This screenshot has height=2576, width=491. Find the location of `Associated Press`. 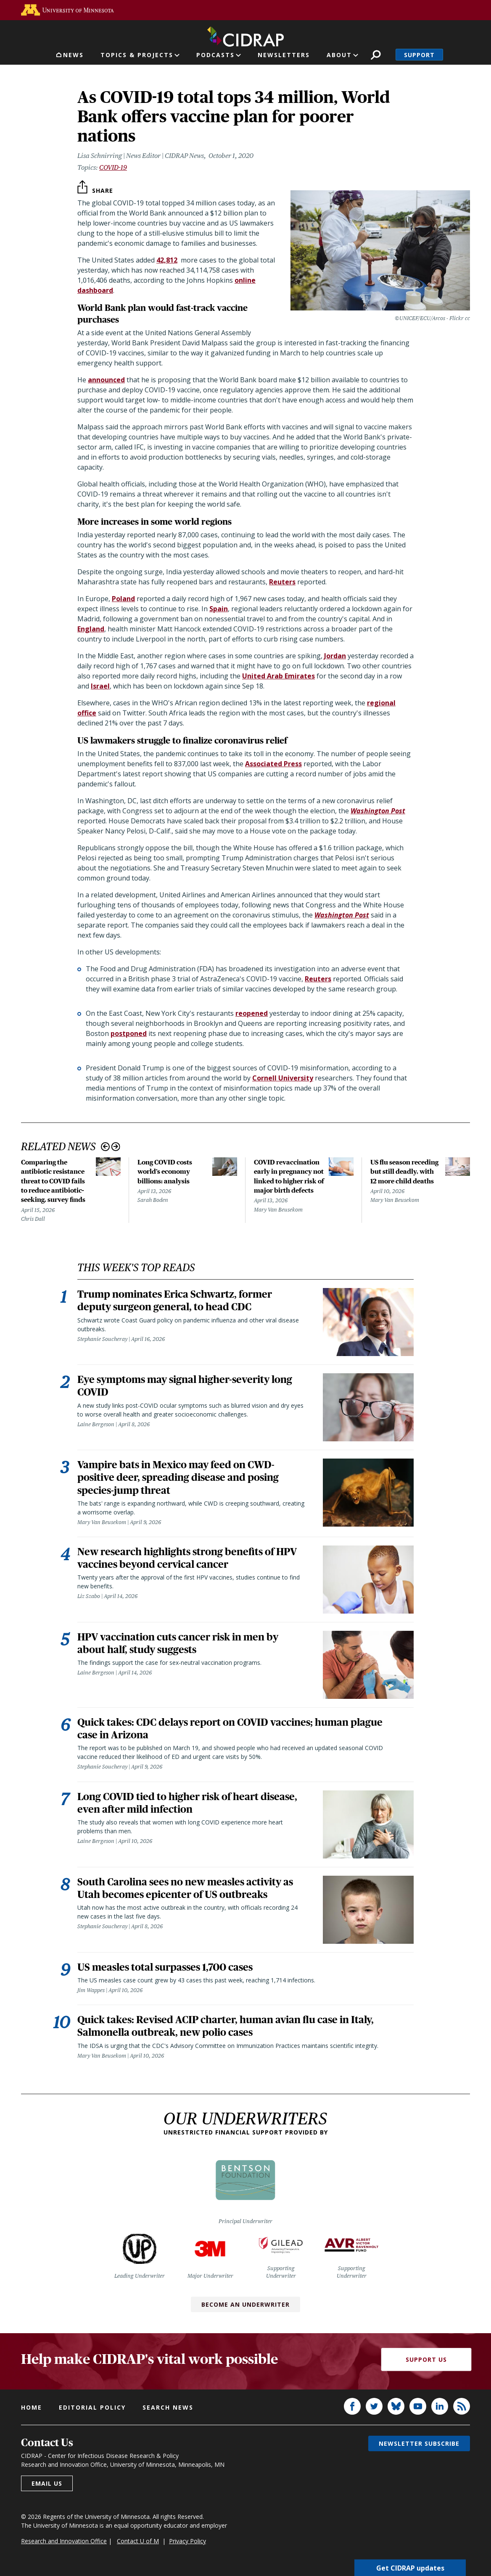

Associated Press is located at coordinates (273, 763).